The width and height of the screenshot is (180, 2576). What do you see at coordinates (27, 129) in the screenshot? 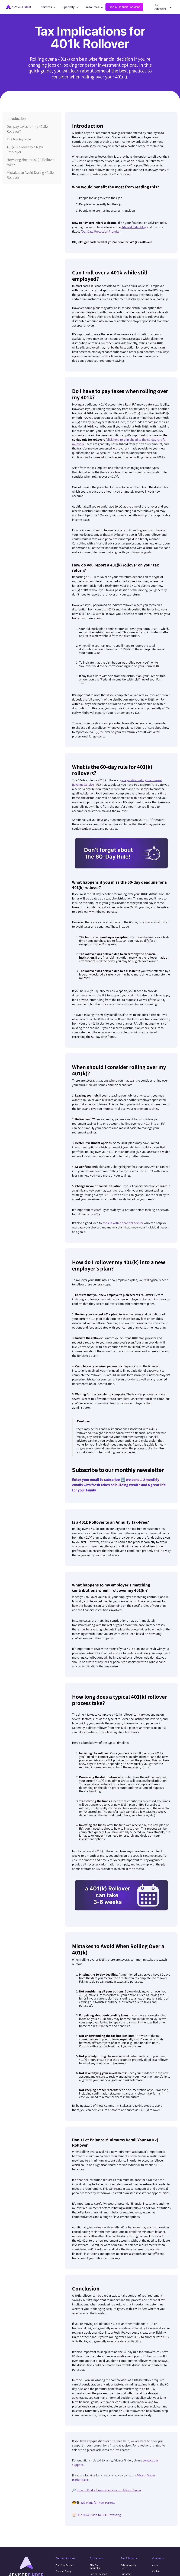
I see `Do I pay taxes for my 401(k) Rollover?` at bounding box center [27, 129].